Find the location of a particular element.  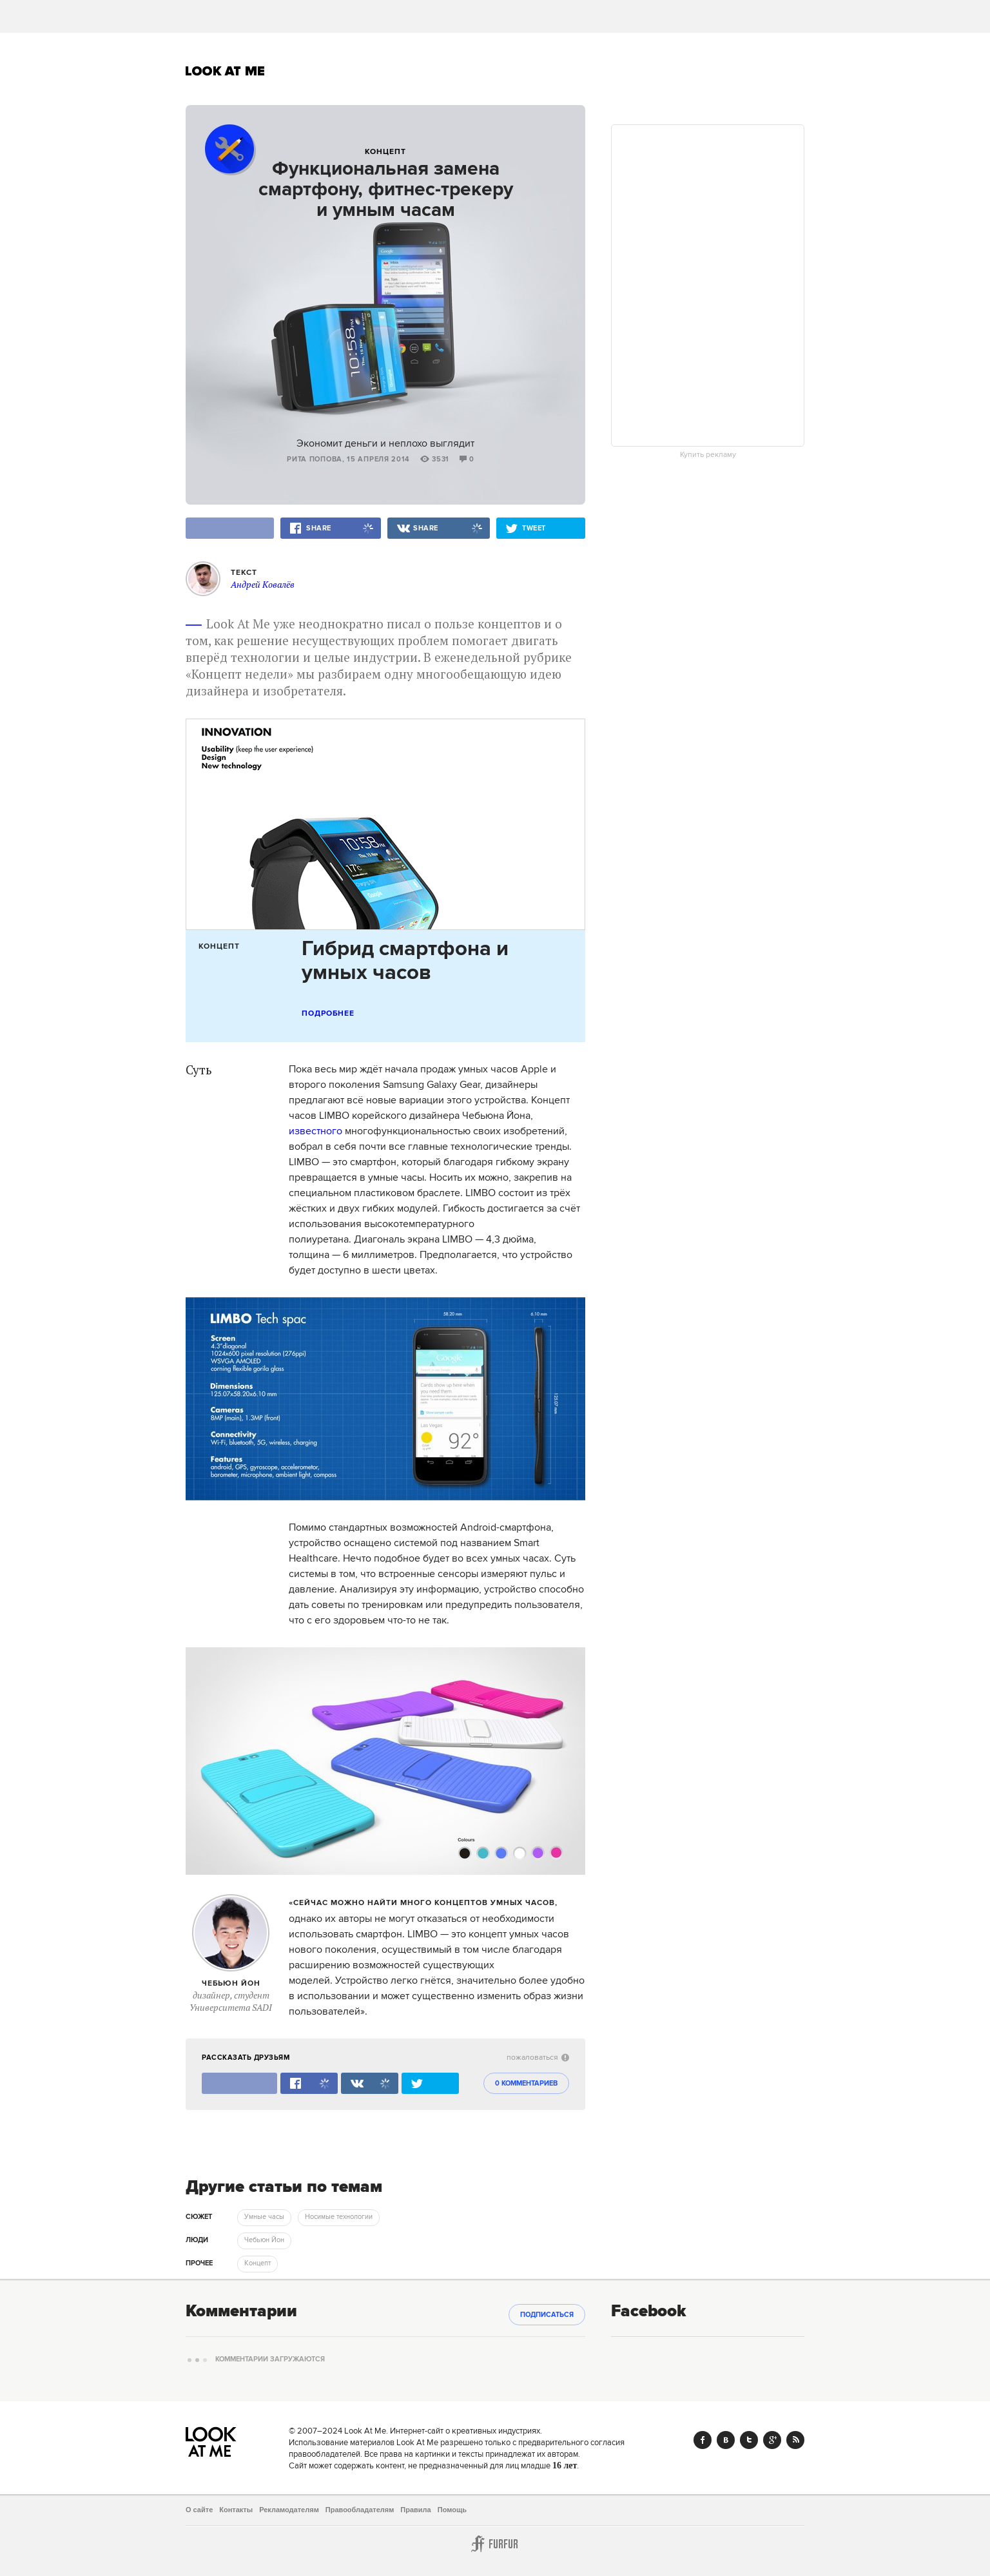

пожаловаться [abuse:show_form] is located at coordinates (538, 2057).